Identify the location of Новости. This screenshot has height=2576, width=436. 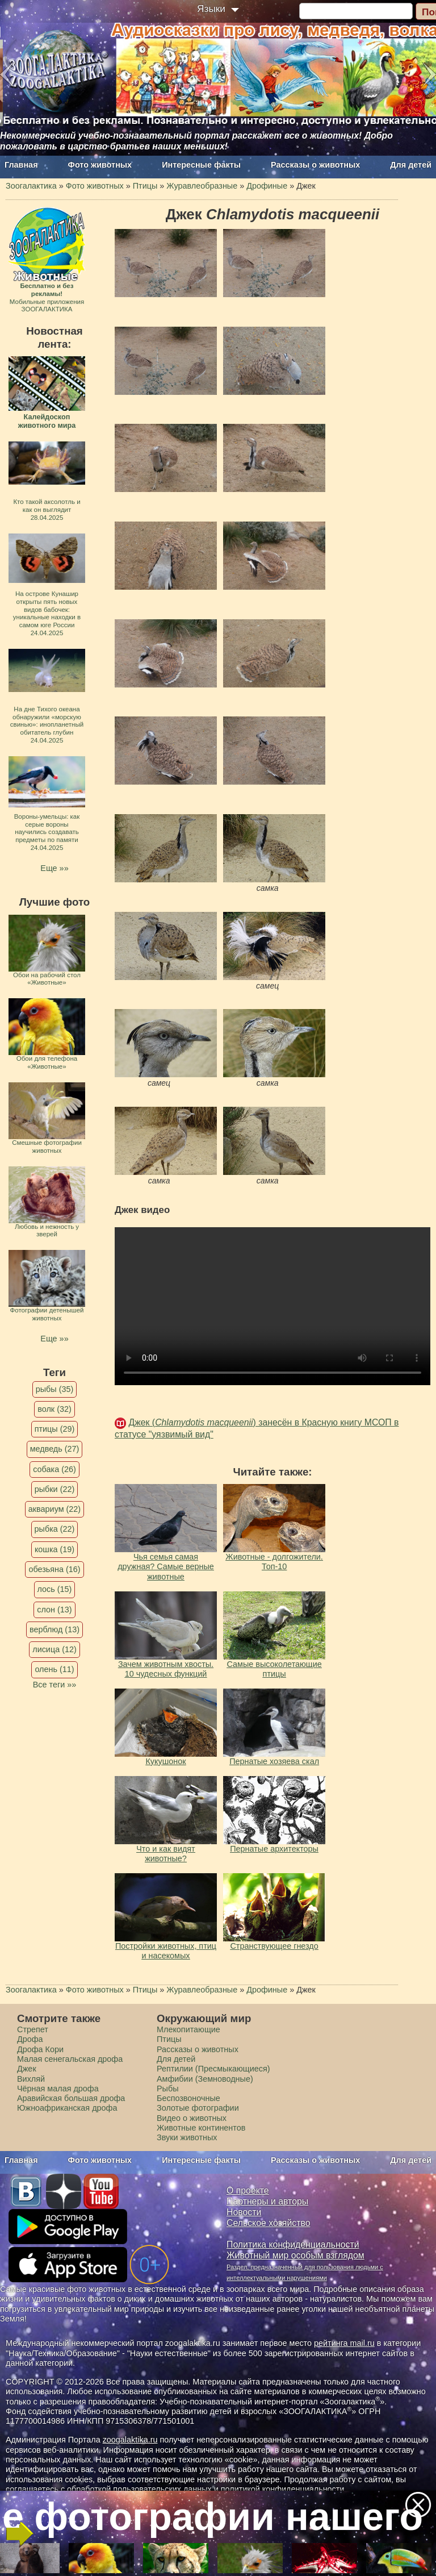
(244, 2212).